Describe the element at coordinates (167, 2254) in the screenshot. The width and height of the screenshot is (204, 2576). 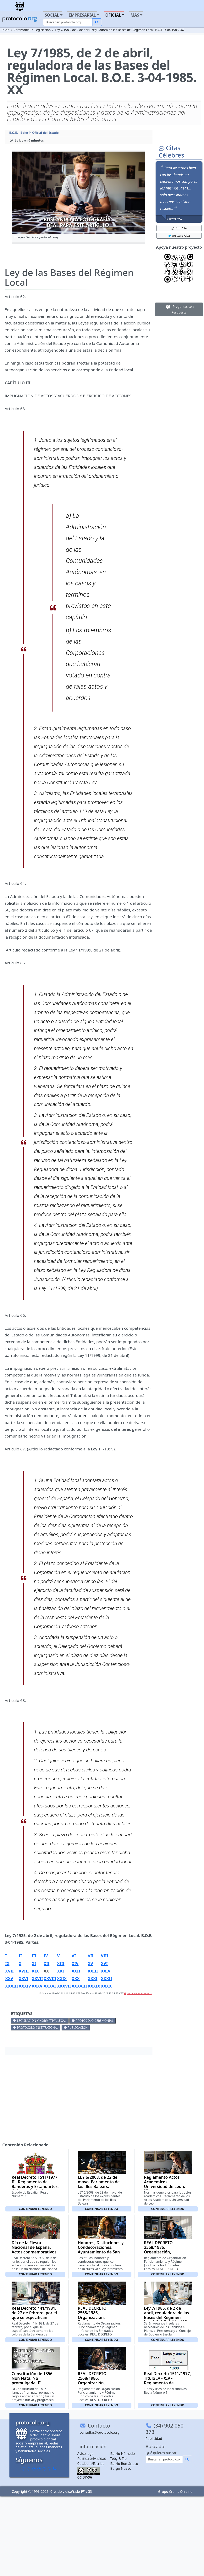
I see `REAL DECRETO 2568/1986, Organización, Funcionamiento y Régimen Jurídico de las Entidades Locales. IV.` at that location.